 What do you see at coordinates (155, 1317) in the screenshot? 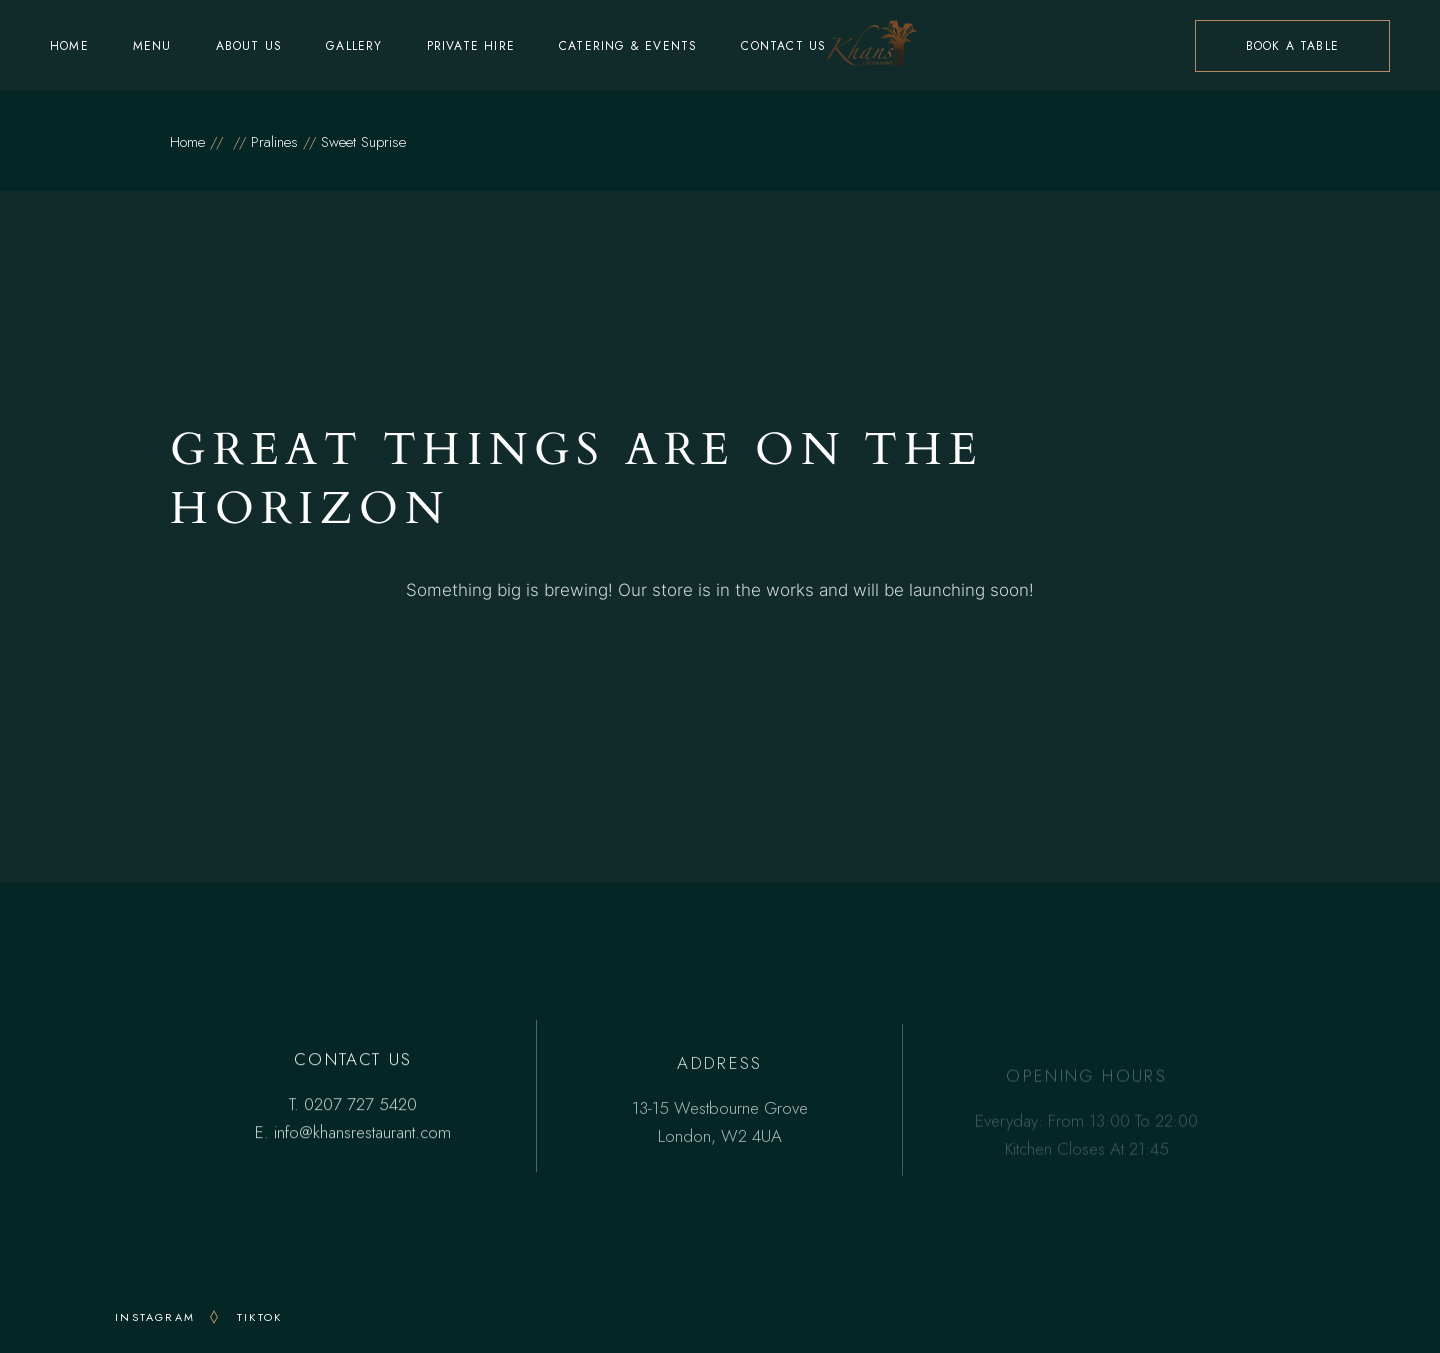
I see `INSTAGRAM` at bounding box center [155, 1317].